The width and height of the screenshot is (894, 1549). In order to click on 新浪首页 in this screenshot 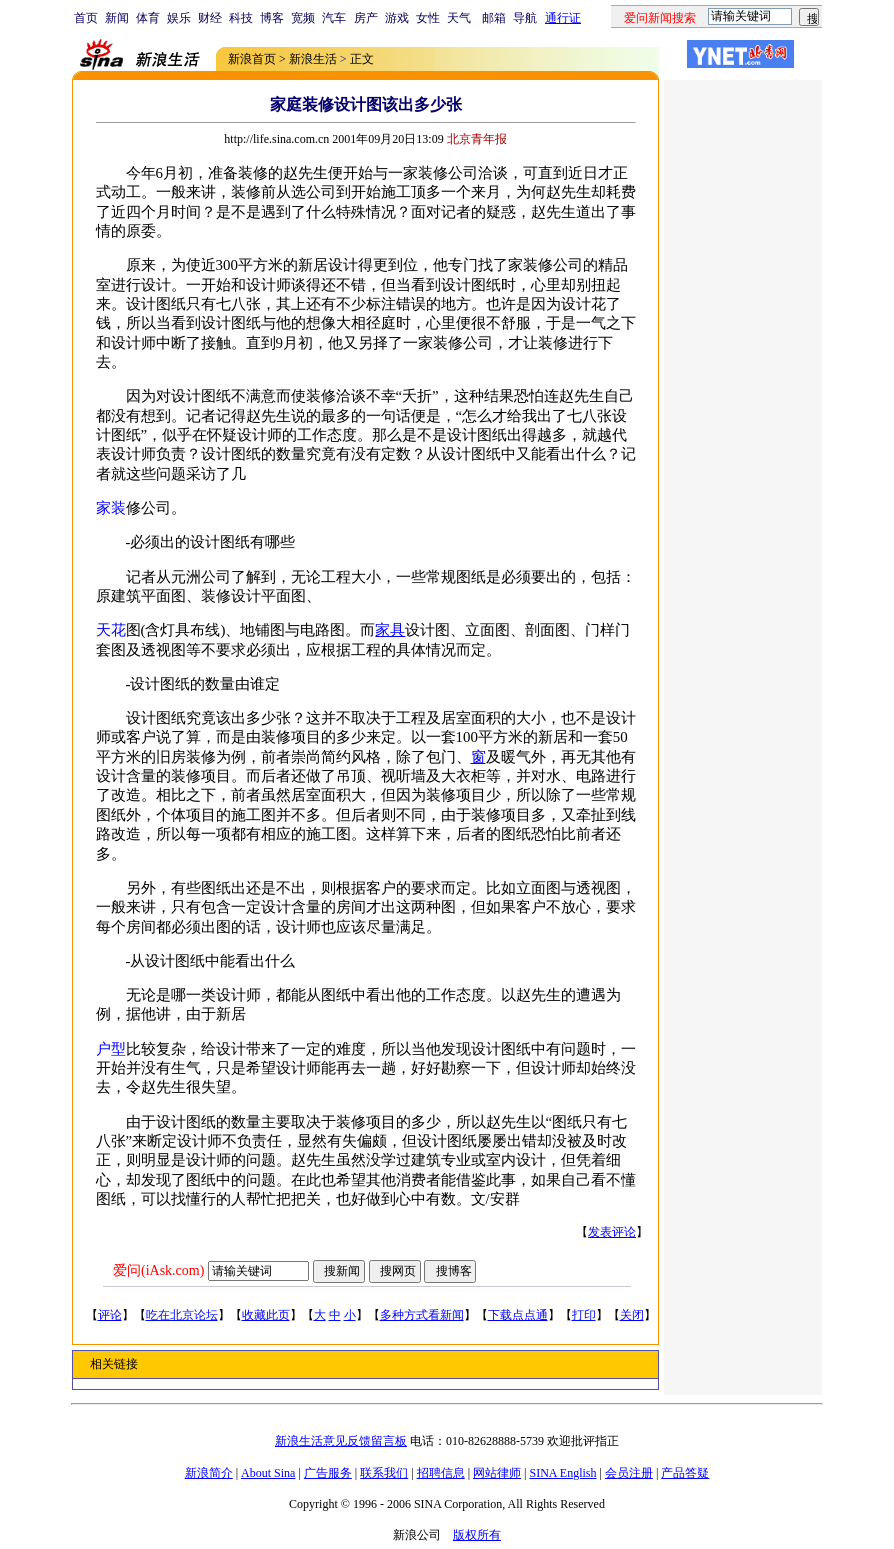, I will do `click(252, 59)`.